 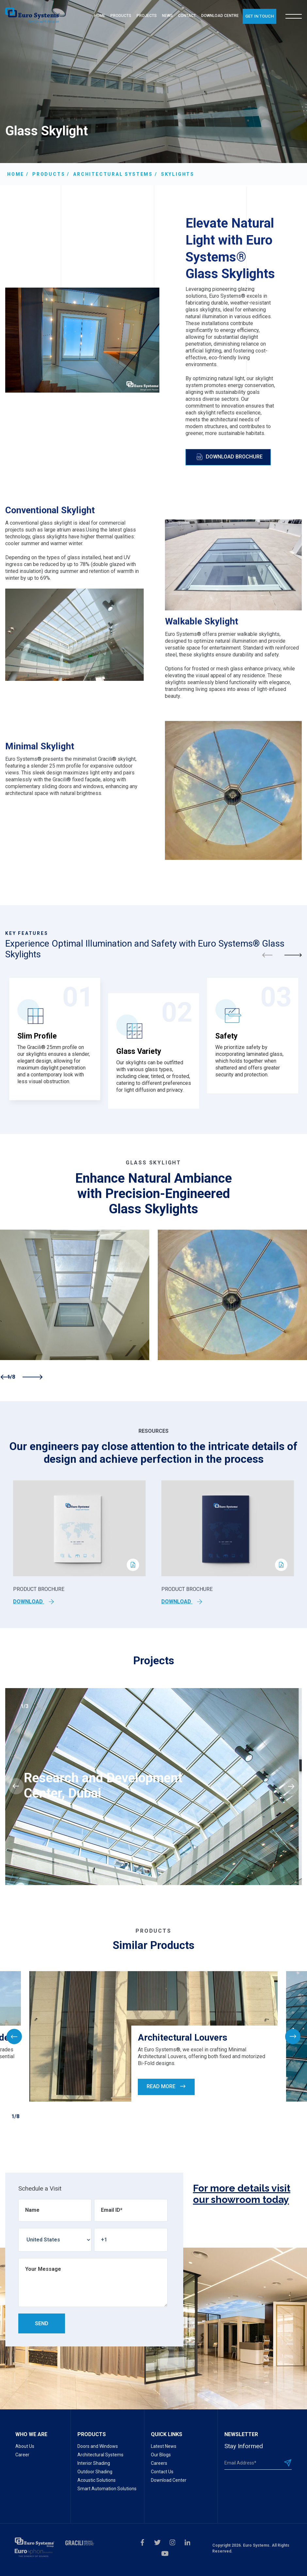 I want to click on HOME [menuitem], so click(x=99, y=15).